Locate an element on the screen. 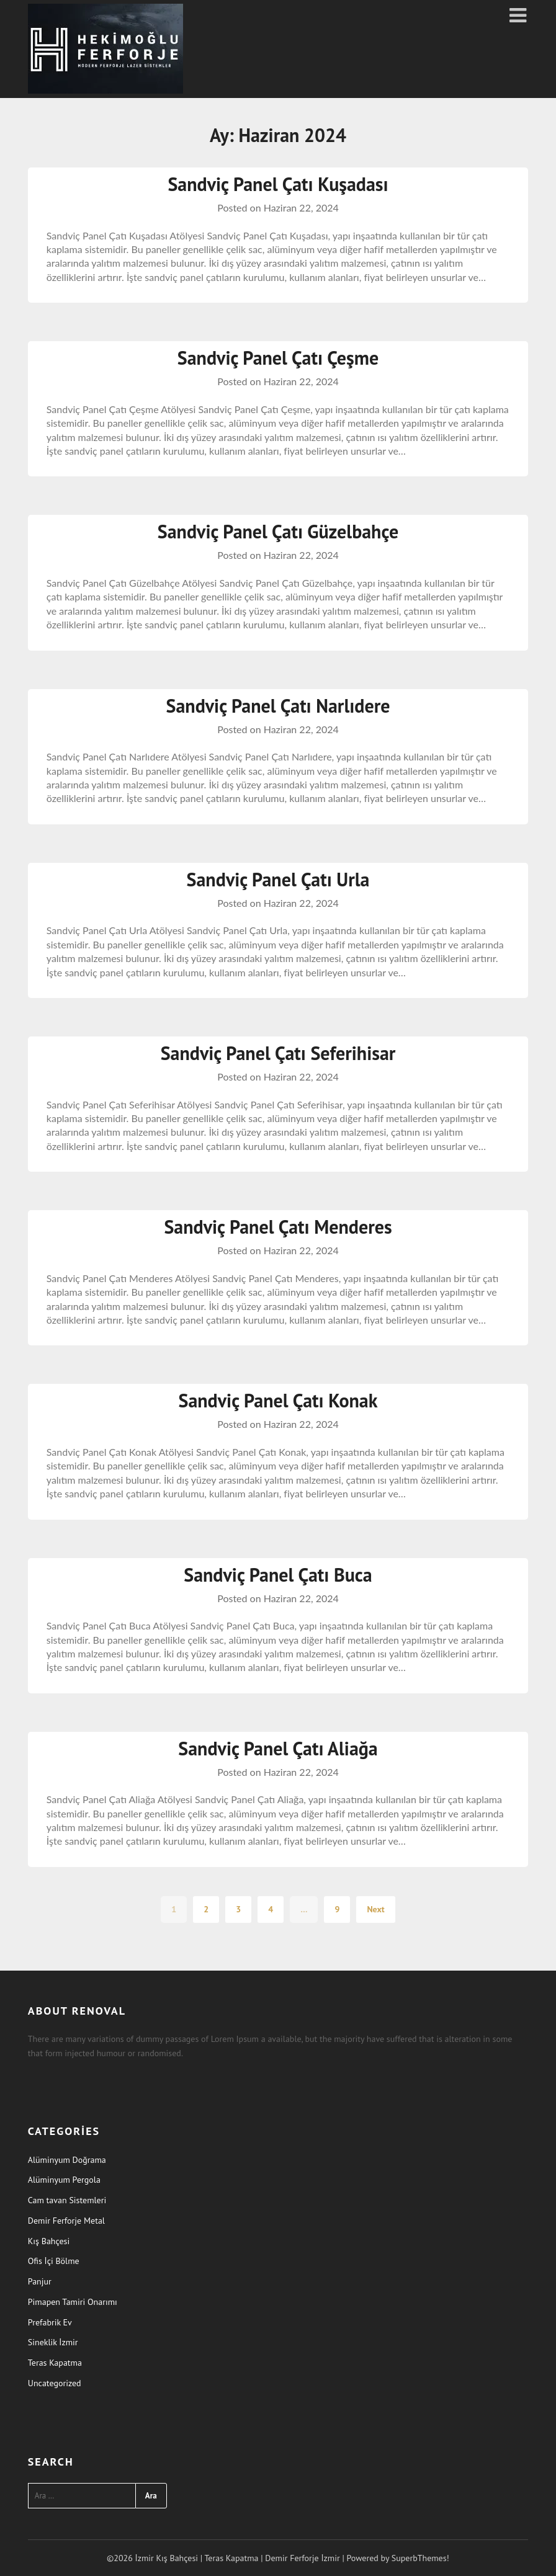 The image size is (556, 2576). Sandviç Panel Çatı Konak is located at coordinates (277, 1400).